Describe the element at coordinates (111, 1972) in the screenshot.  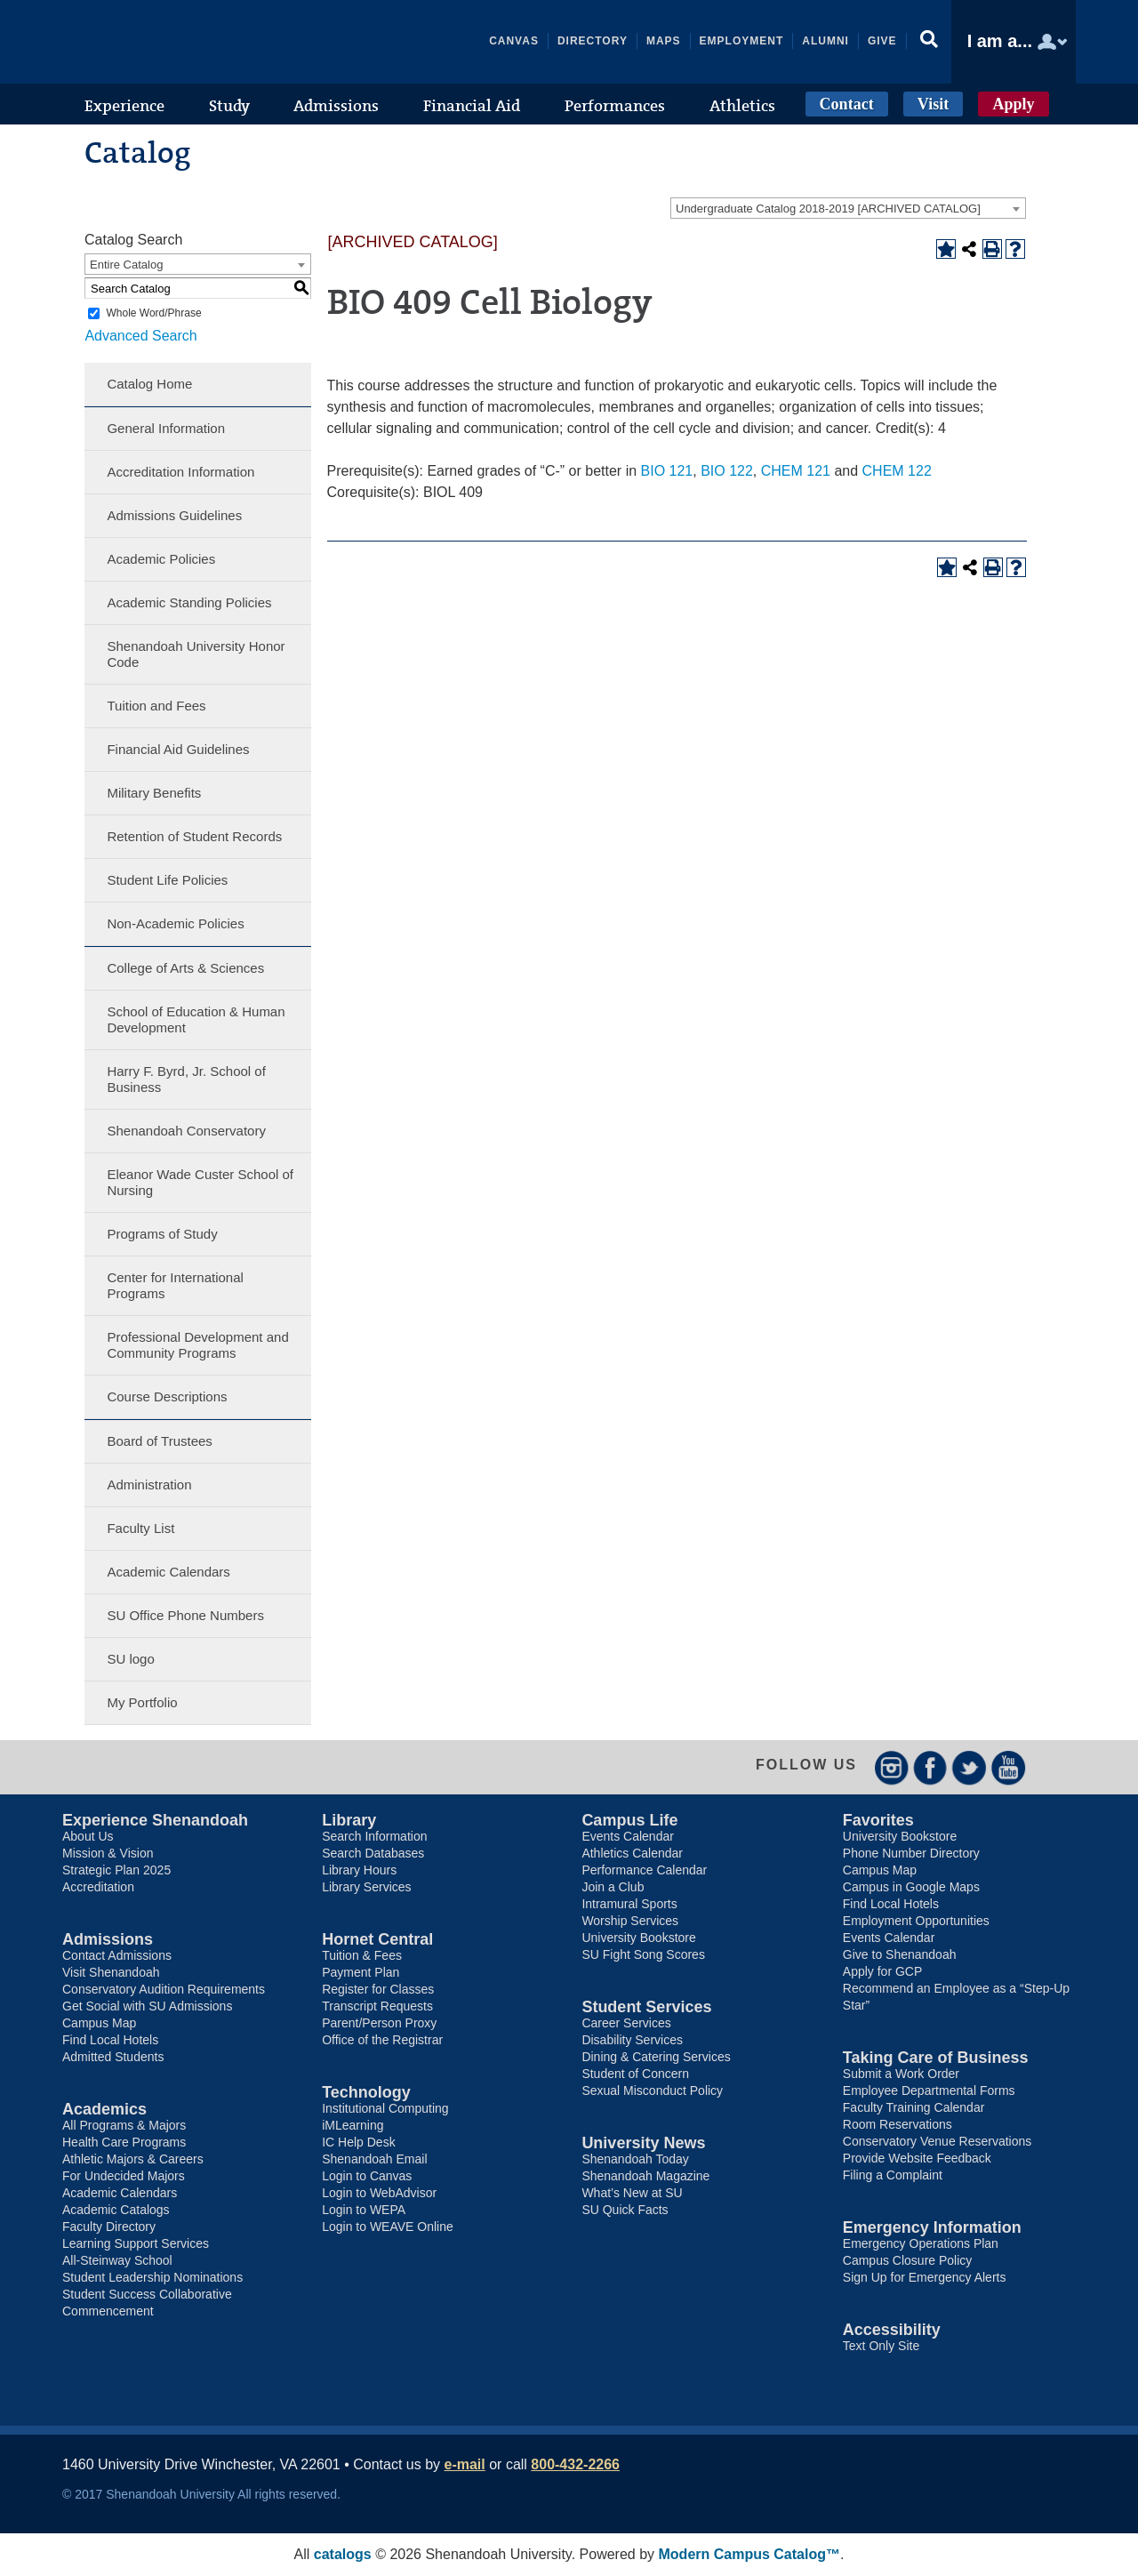
I see `Visit Shenandoah` at that location.